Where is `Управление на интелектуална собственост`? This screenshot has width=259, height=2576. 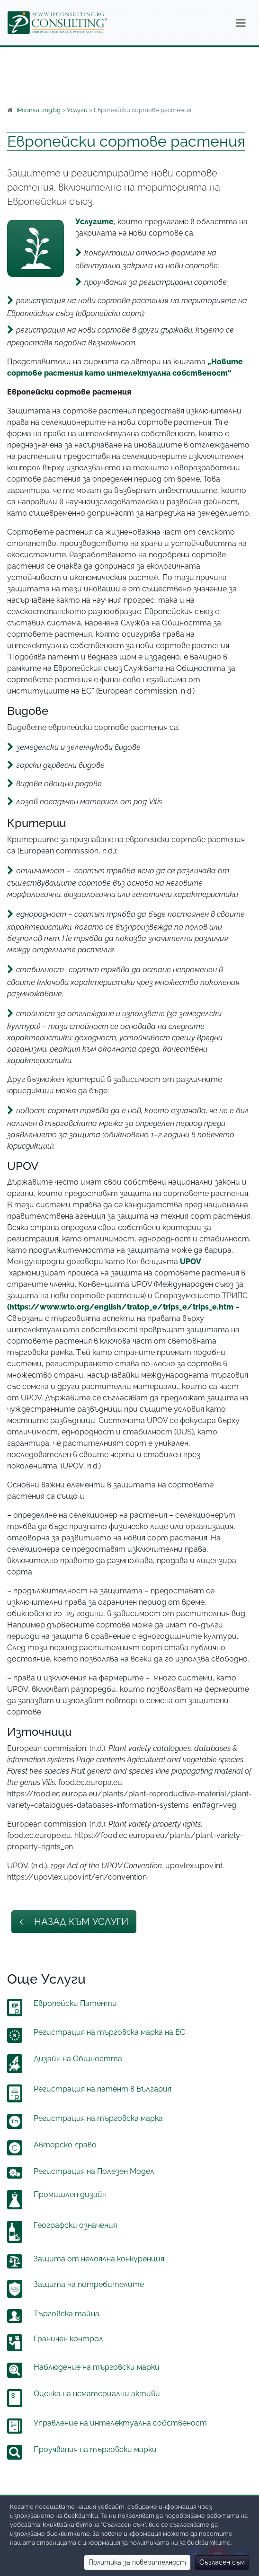 Управление на интелектуална собственост is located at coordinates (120, 2422).